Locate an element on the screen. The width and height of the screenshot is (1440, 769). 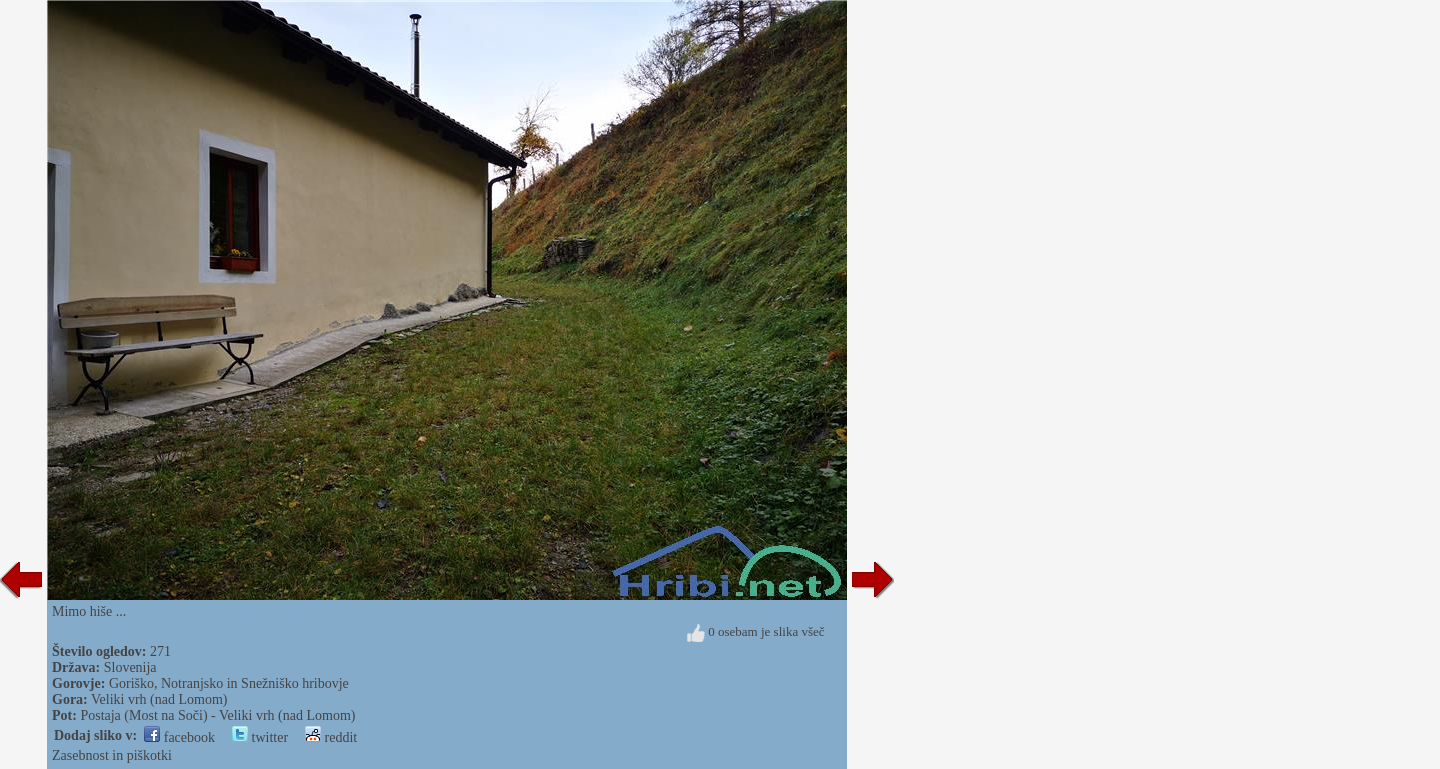
Slovenija is located at coordinates (130, 667).